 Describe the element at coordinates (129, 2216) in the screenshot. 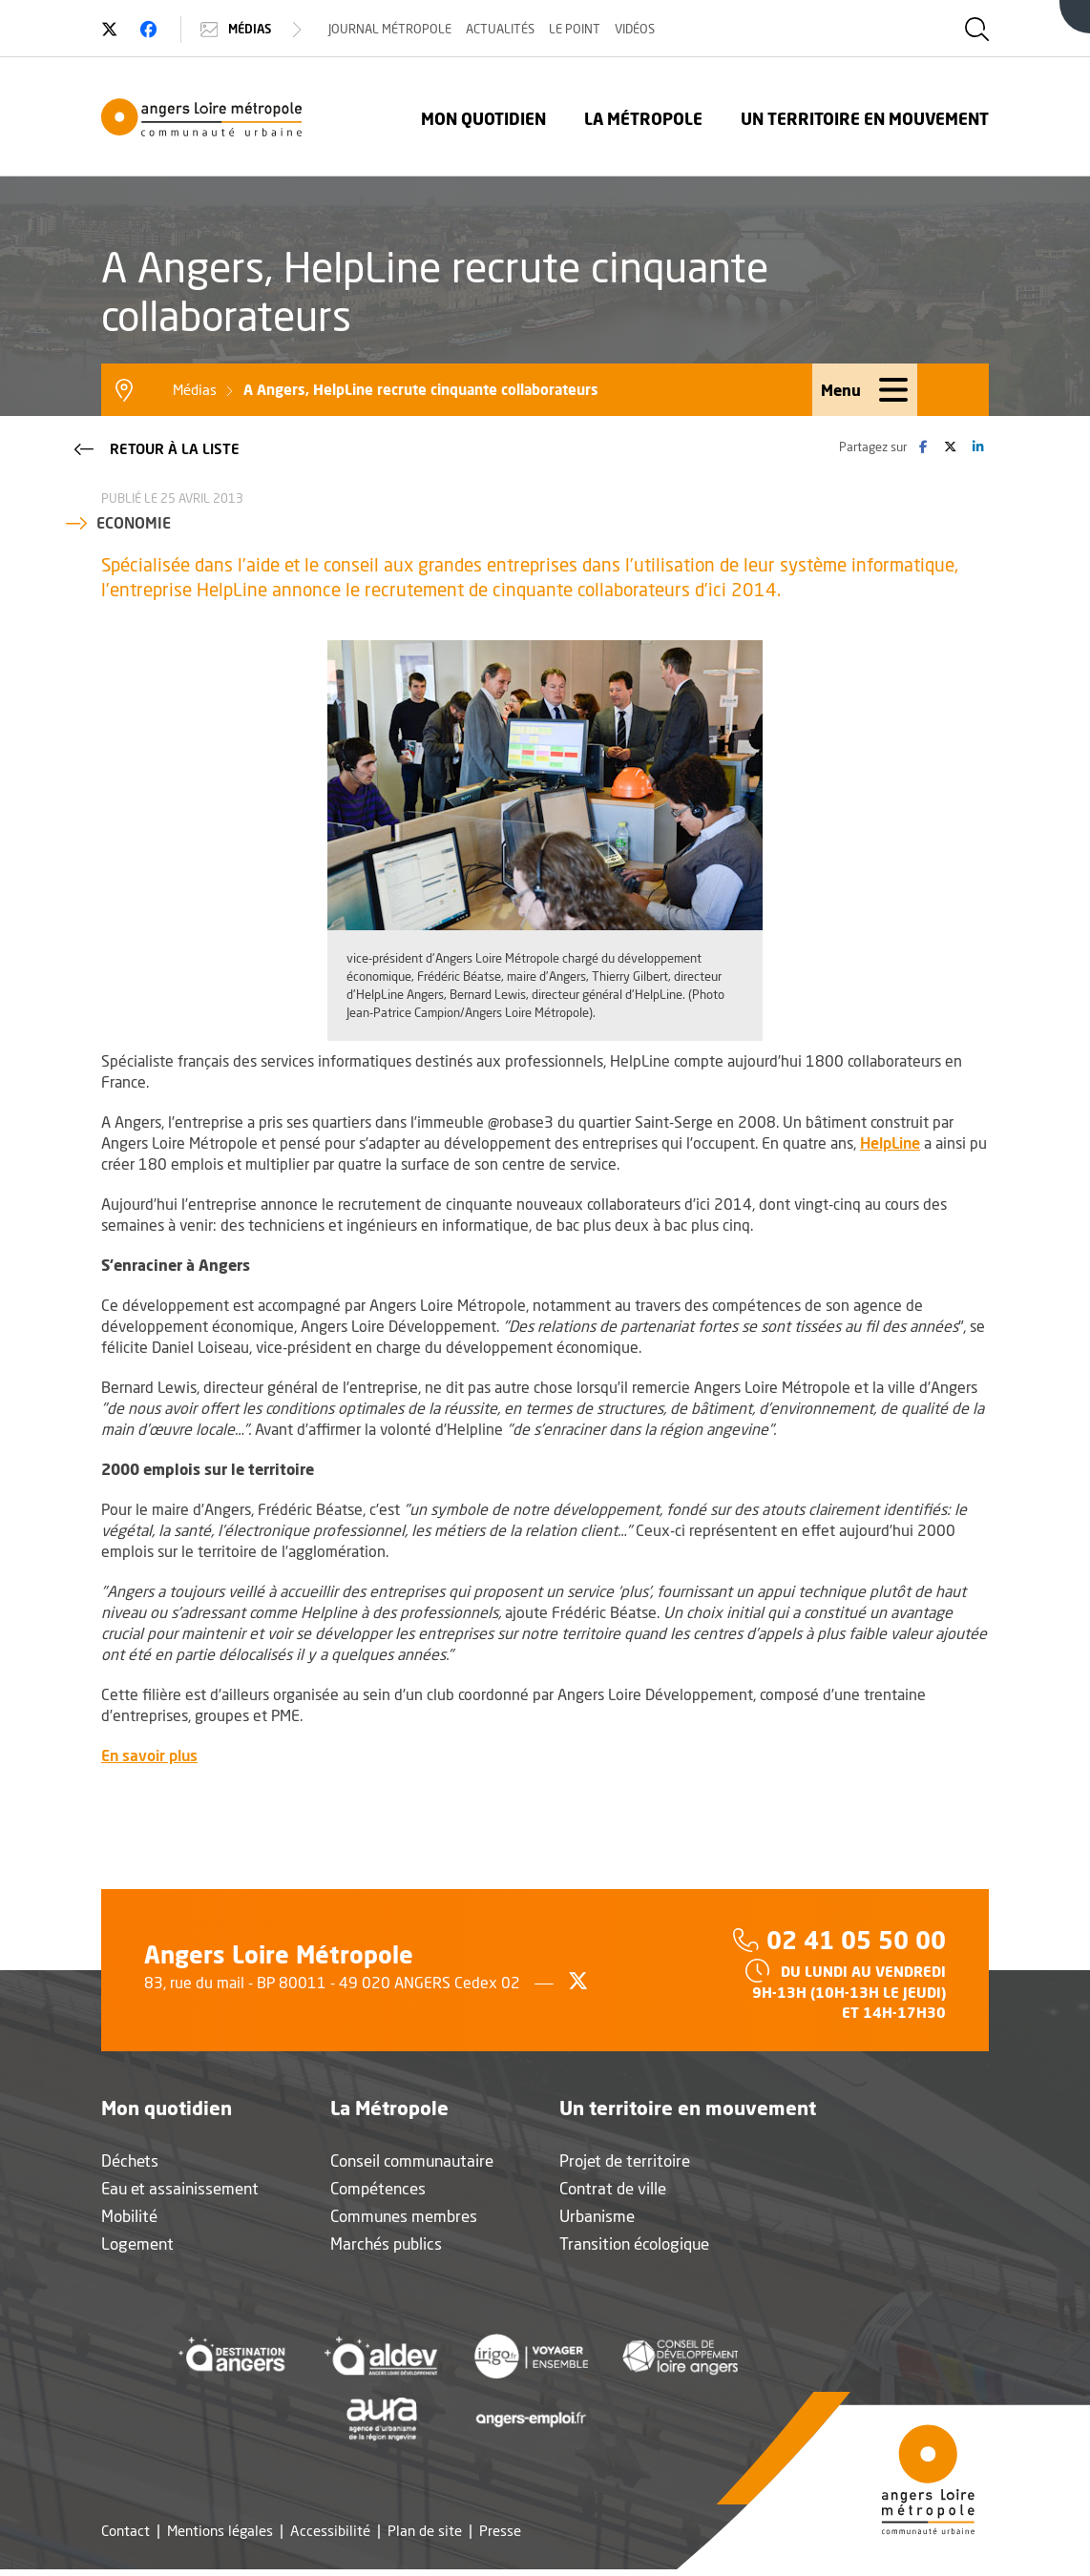

I see `Mobilité` at that location.